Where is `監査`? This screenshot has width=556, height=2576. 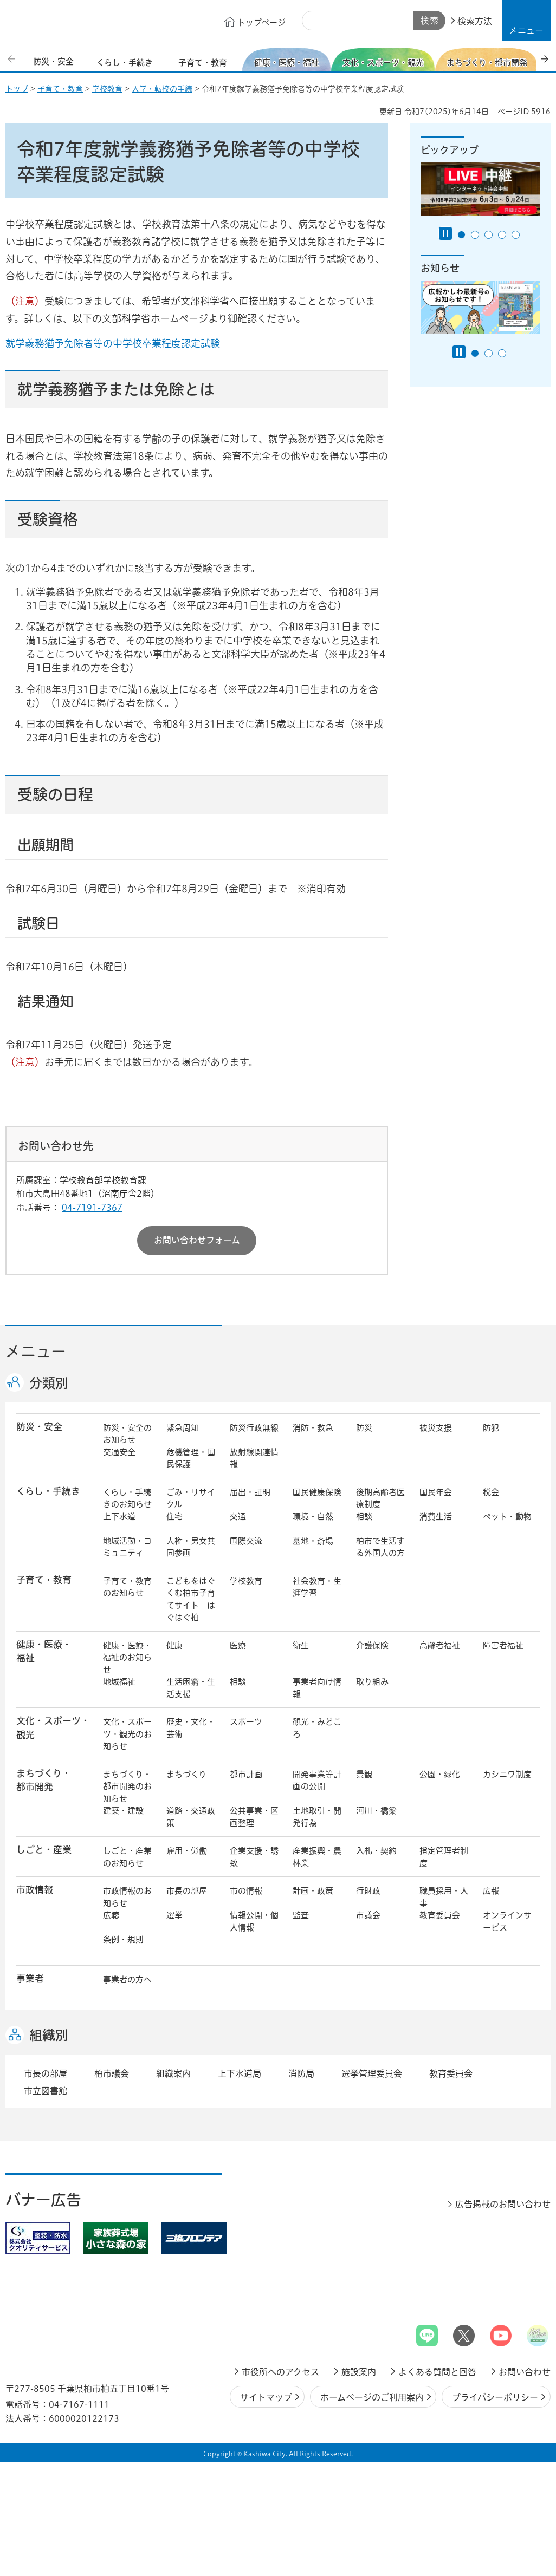
監査 is located at coordinates (301, 1915).